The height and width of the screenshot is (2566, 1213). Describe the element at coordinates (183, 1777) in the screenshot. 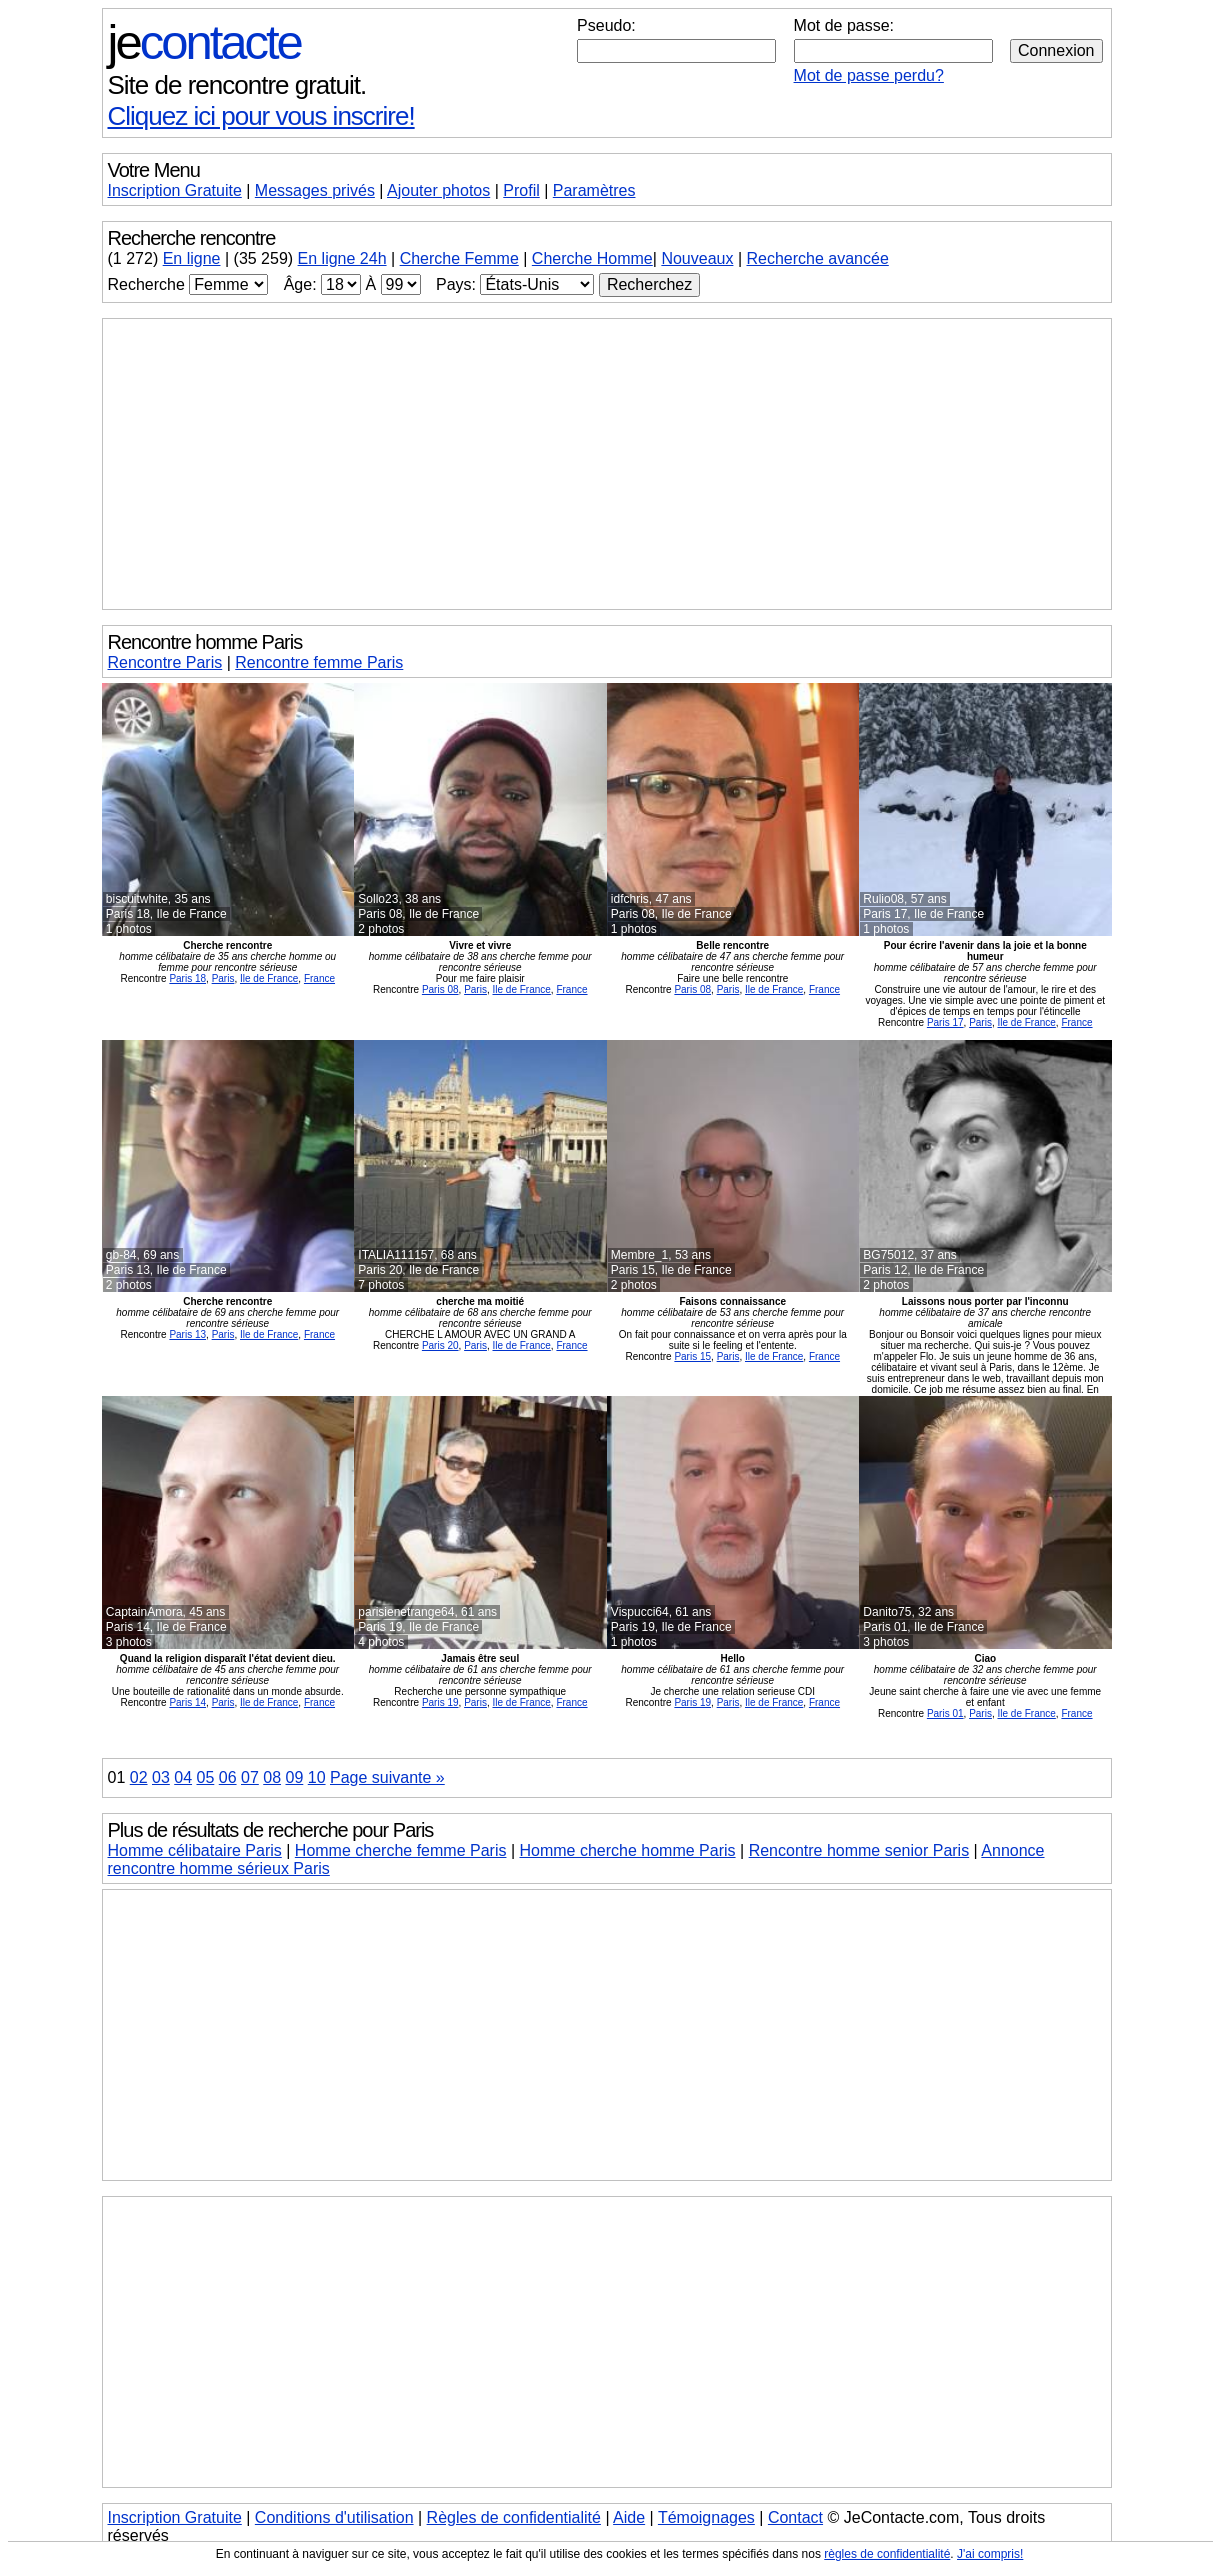

I see `04` at that location.